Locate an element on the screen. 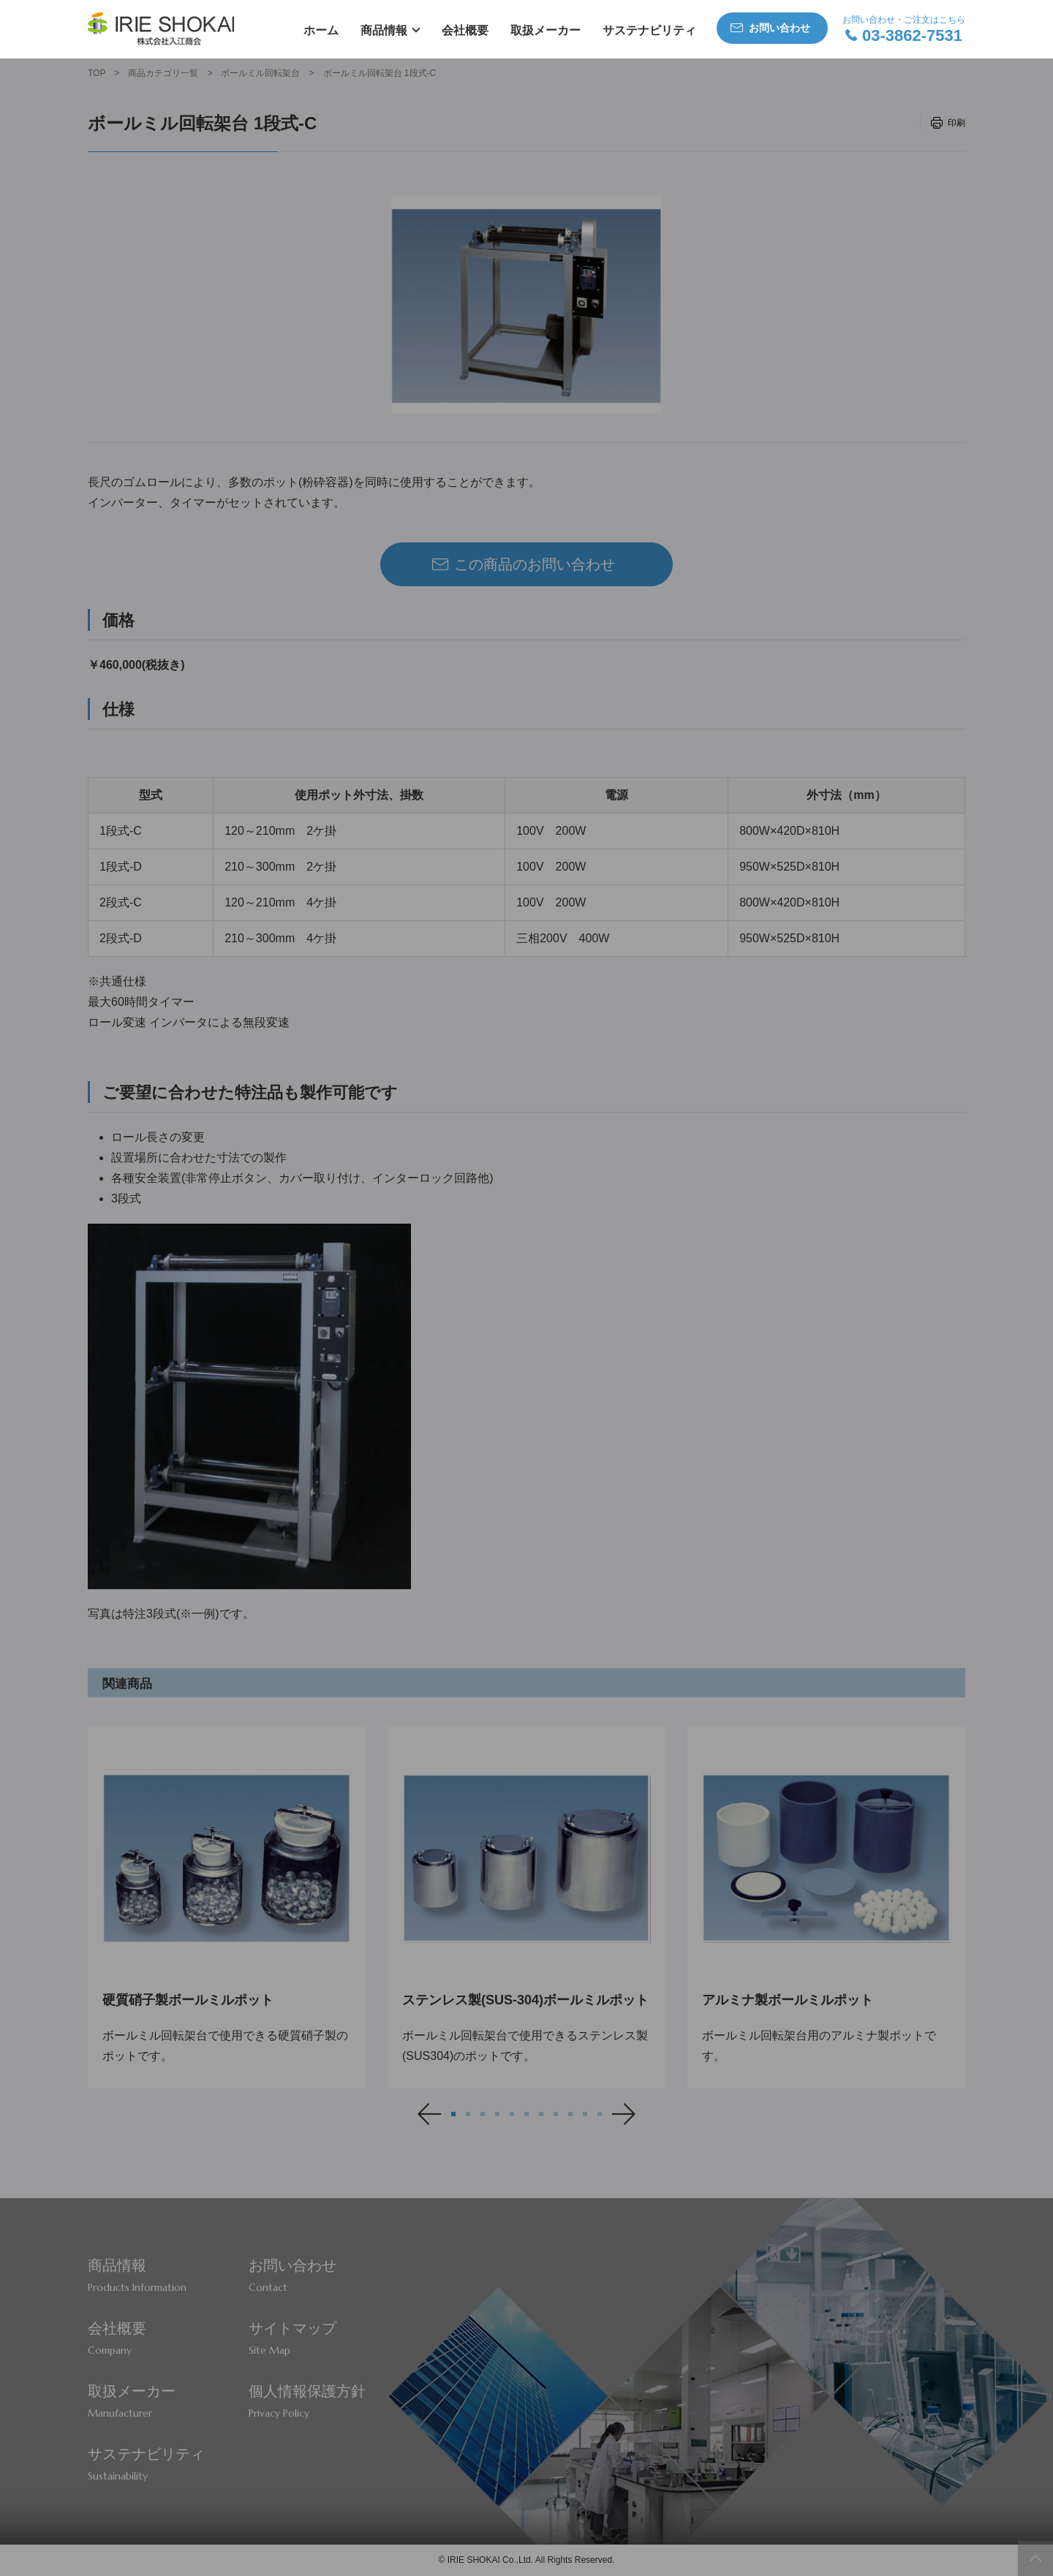 This screenshot has height=2576, width=1053. 商品カテゴリ一覧 is located at coordinates (163, 73).